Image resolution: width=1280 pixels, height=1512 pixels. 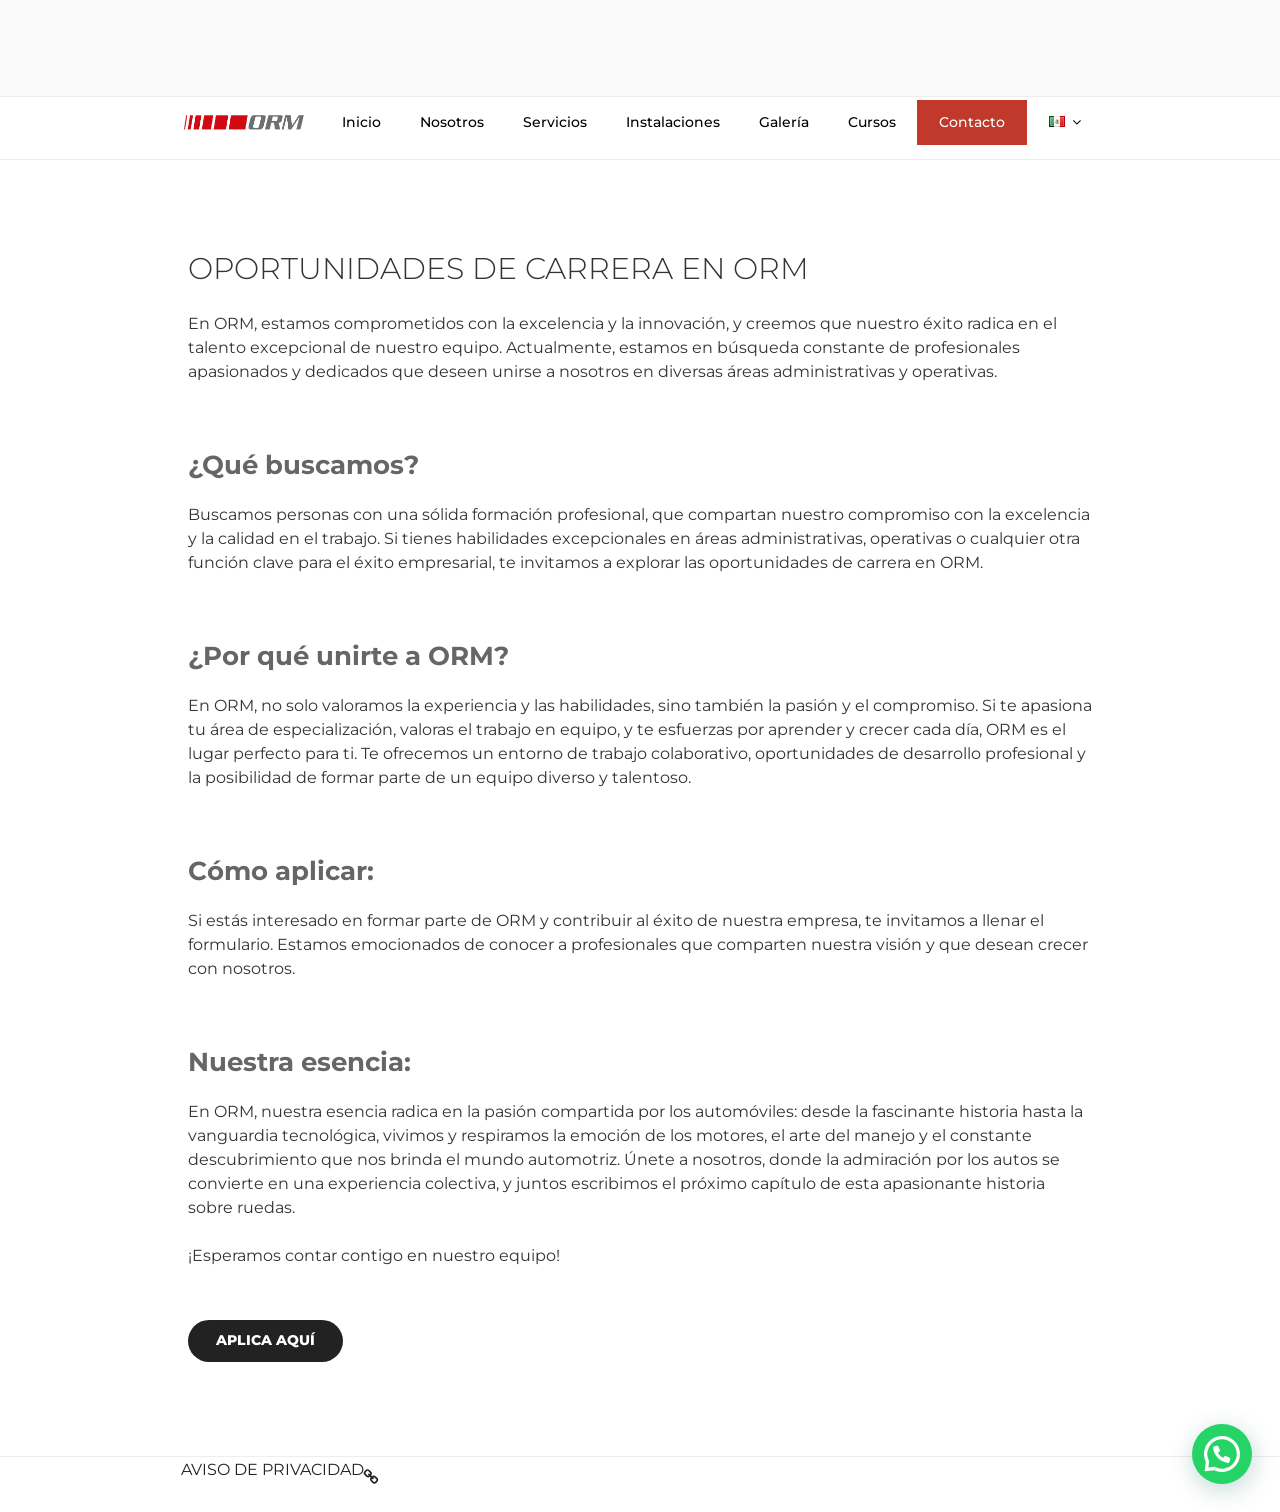 What do you see at coordinates (555, 122) in the screenshot?
I see `Servicios` at bounding box center [555, 122].